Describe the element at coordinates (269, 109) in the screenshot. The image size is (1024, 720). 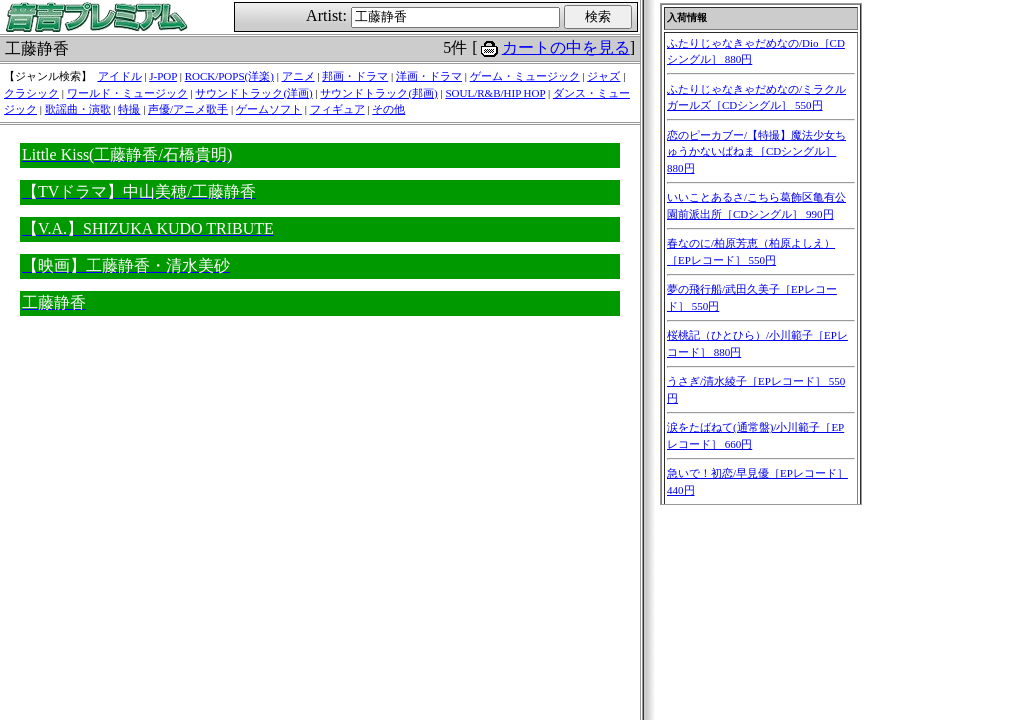
I see `ゲームソフト` at that location.